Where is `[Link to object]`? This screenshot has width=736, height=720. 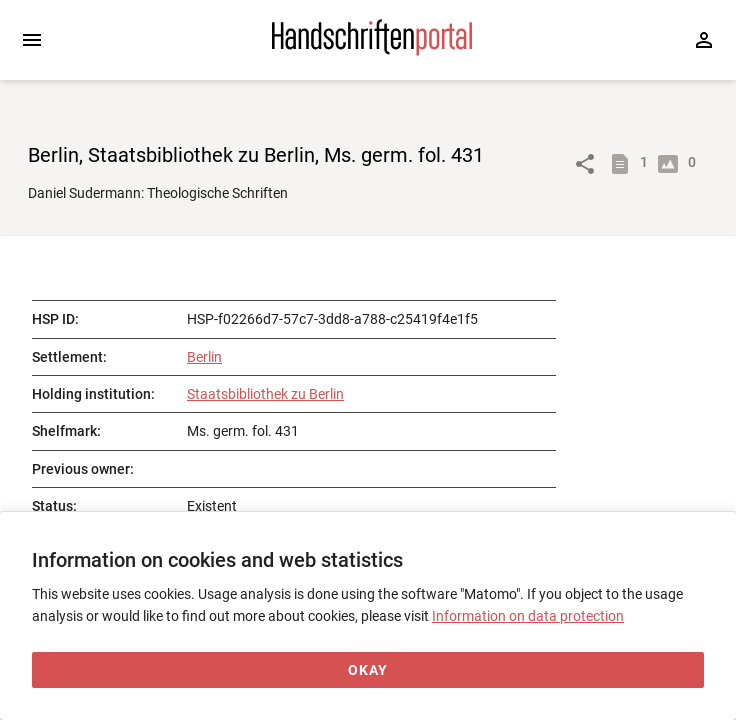 [Link to object] is located at coordinates (585, 164).